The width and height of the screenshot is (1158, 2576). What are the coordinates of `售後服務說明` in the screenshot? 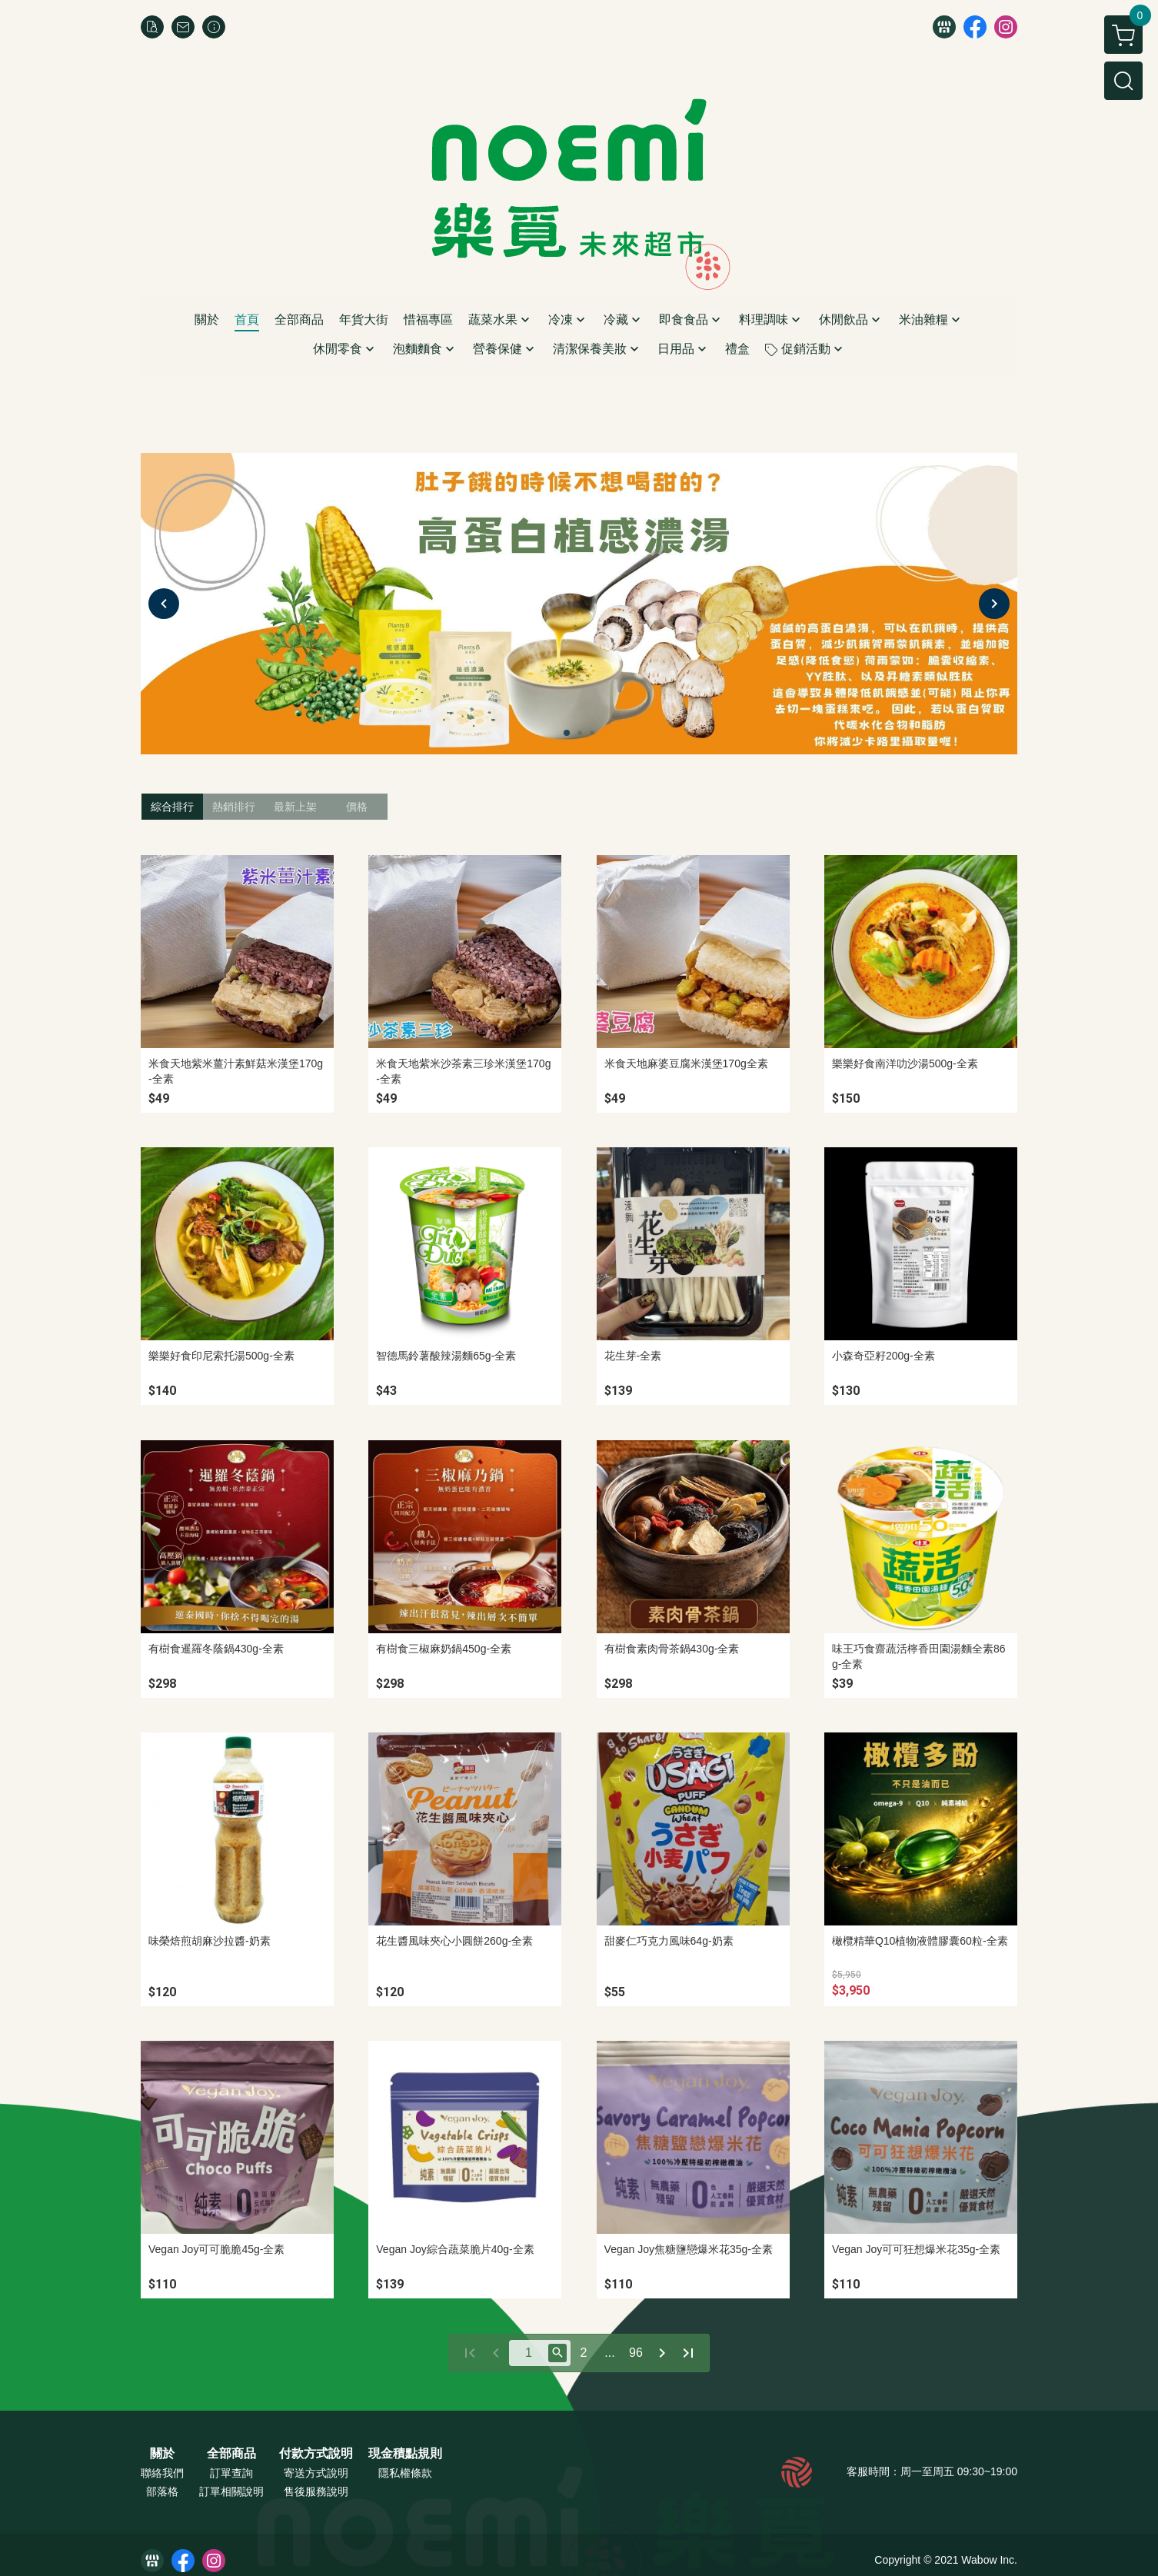 It's located at (316, 2491).